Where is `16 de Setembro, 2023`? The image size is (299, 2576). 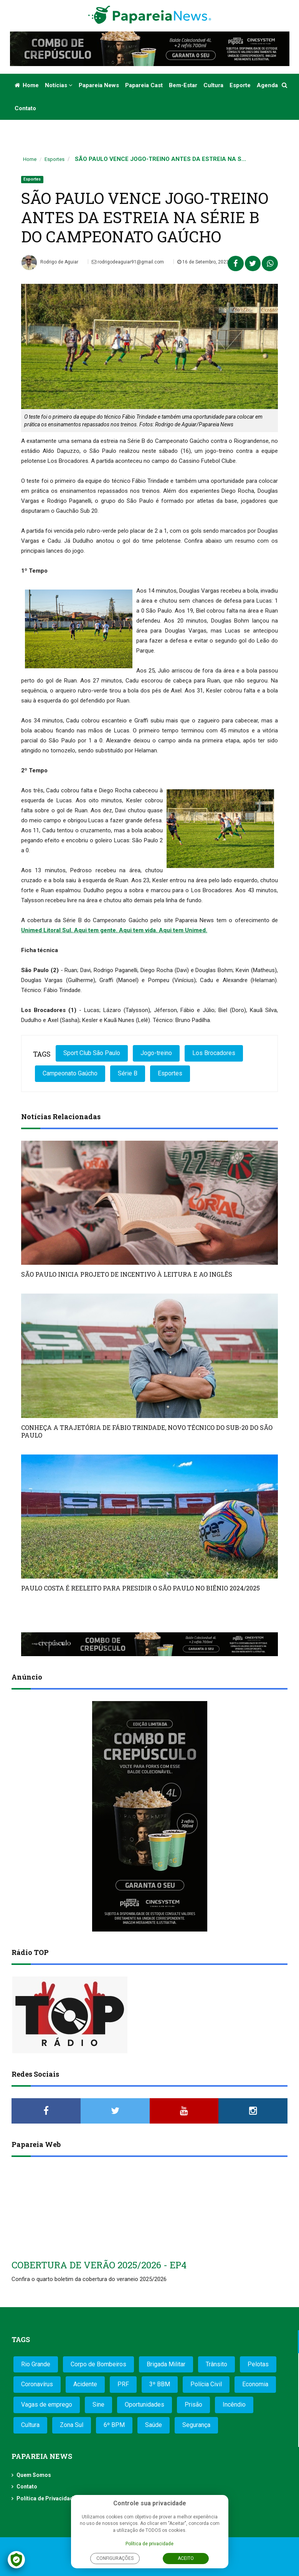 16 de Setembro, 2023 is located at coordinates (203, 262).